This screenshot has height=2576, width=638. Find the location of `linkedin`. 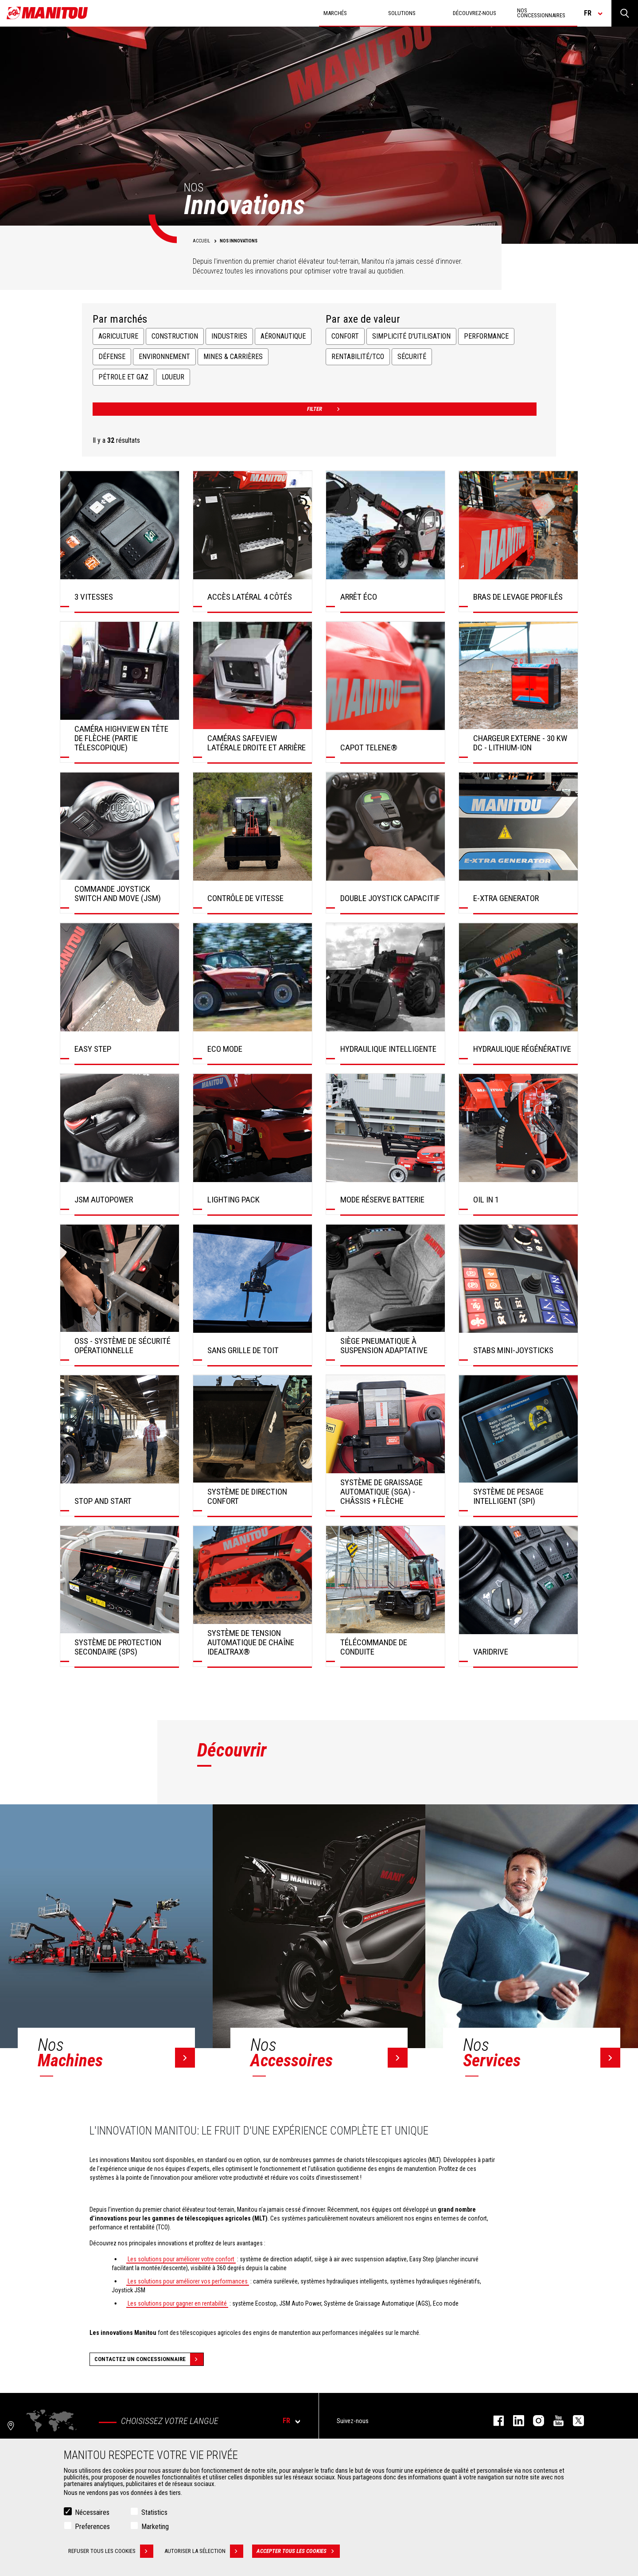

linkedin is located at coordinates (514, 2420).